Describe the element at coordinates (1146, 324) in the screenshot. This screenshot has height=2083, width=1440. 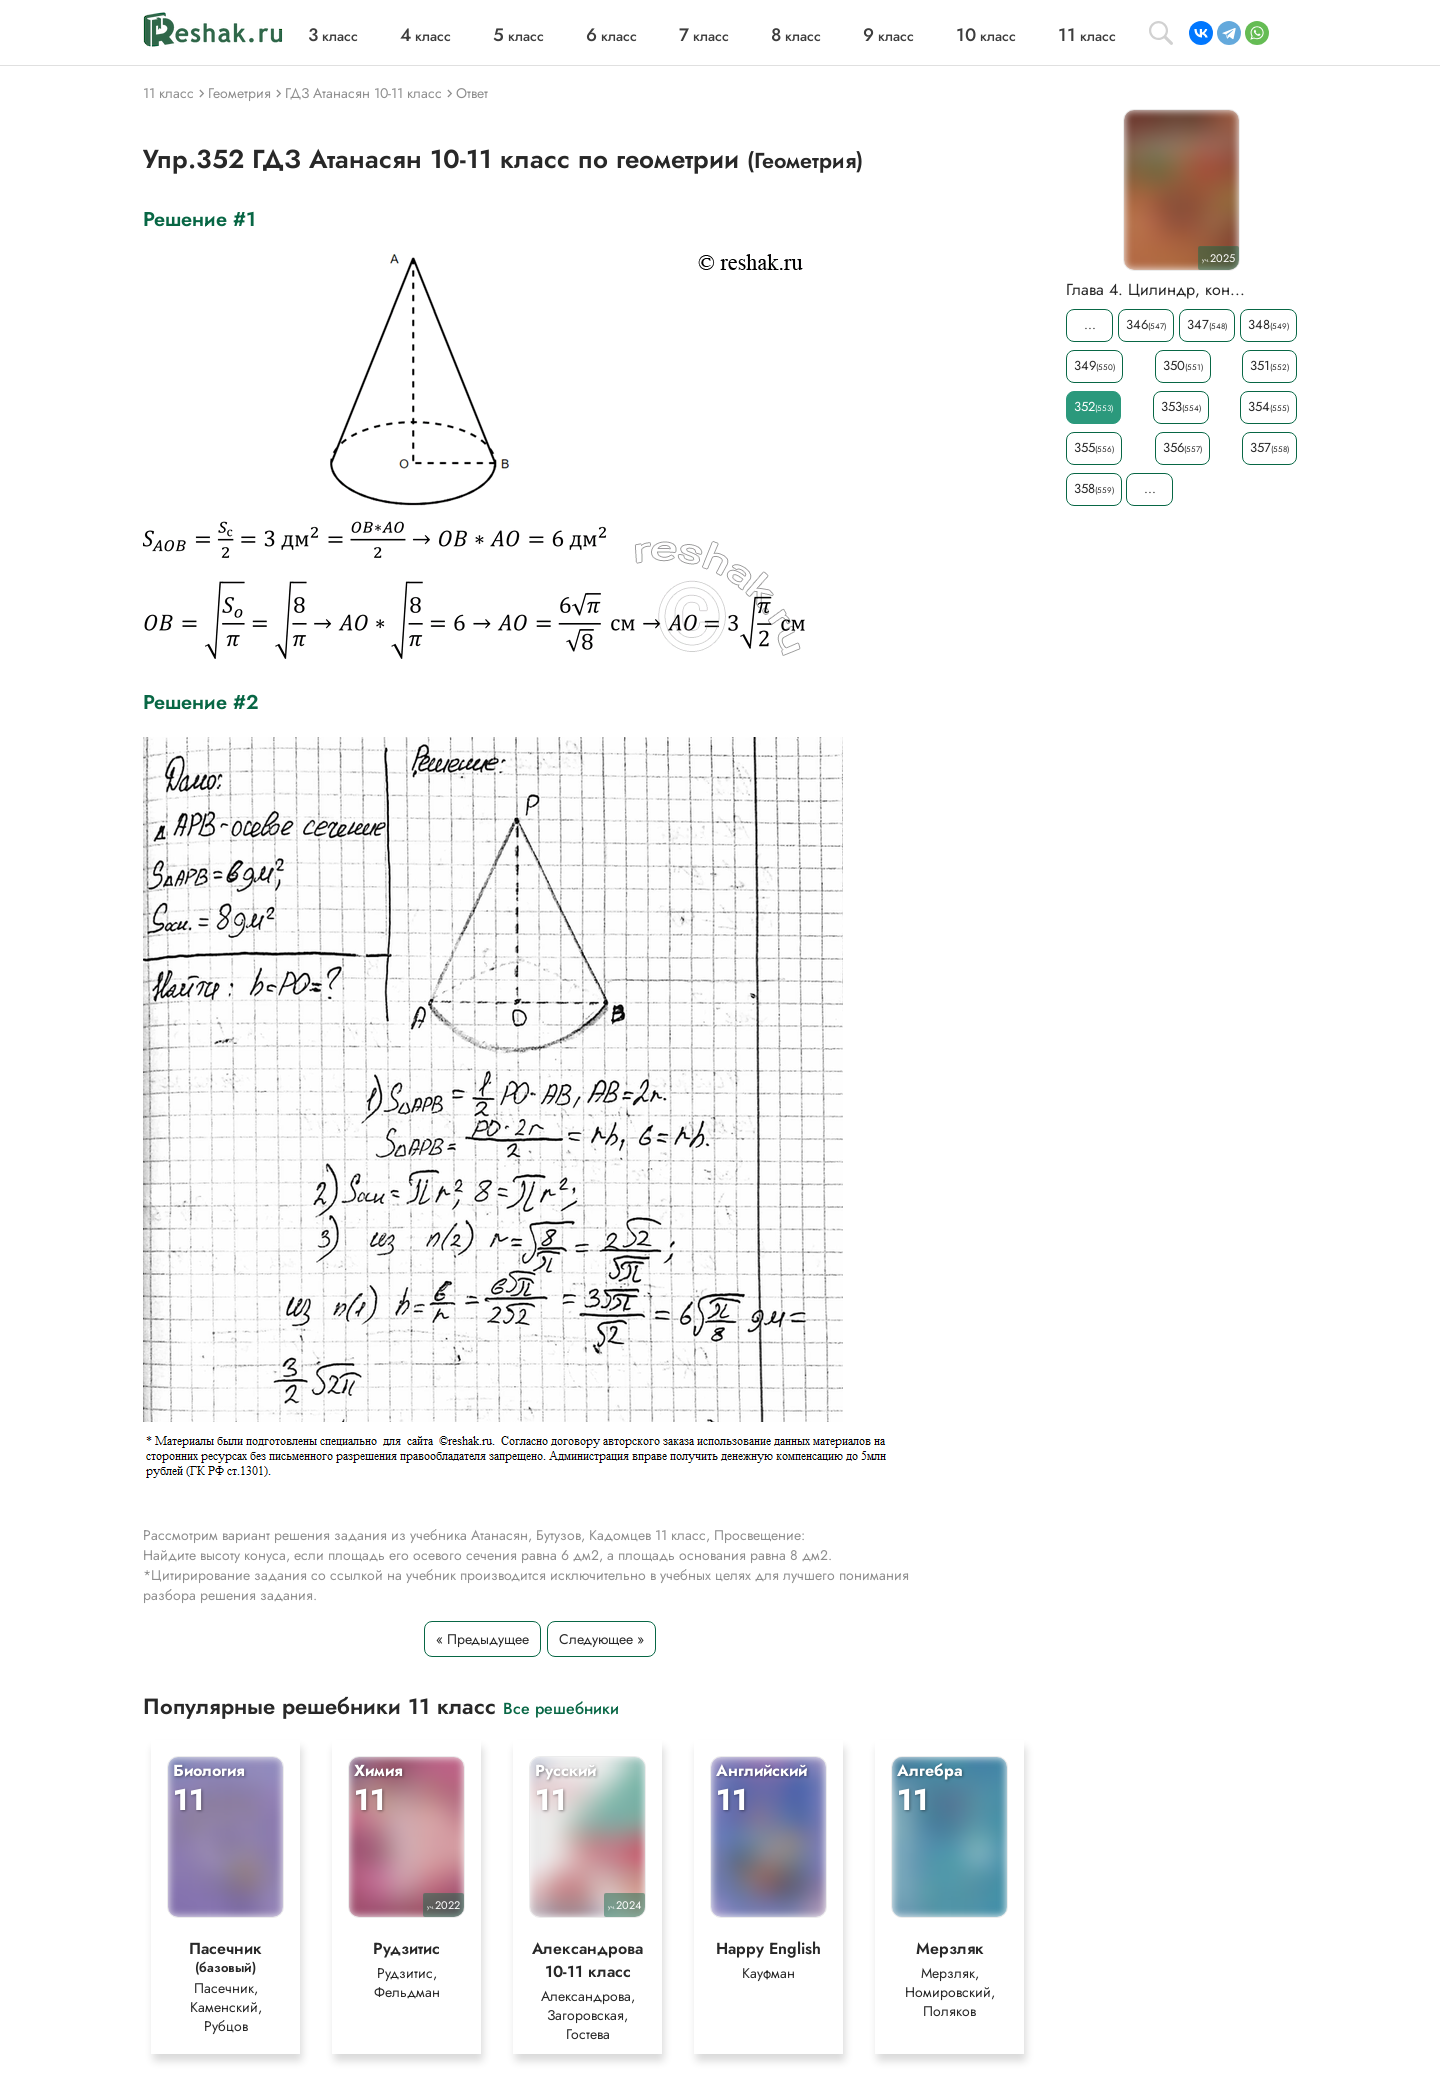
I see `346` at that location.